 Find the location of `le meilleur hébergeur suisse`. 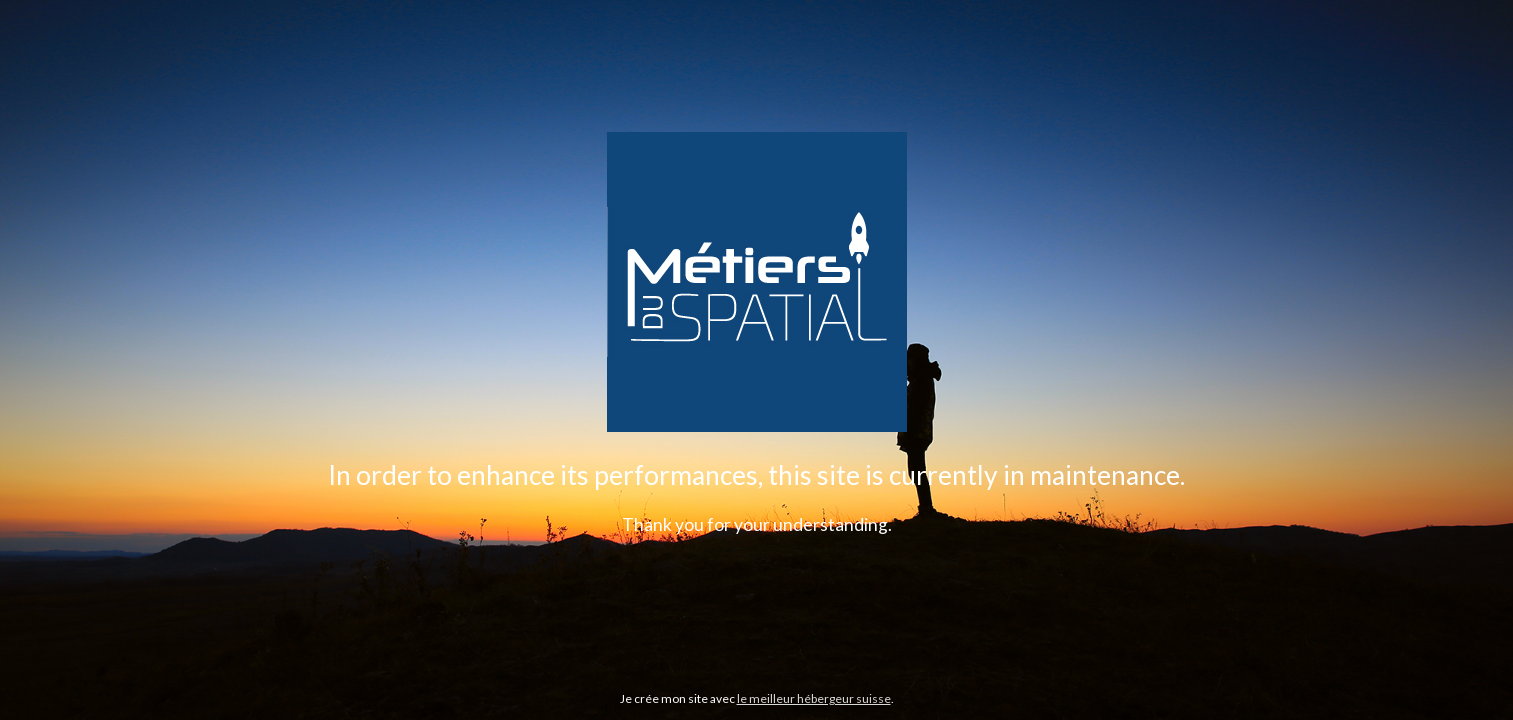

le meilleur hébergeur suisse is located at coordinates (814, 698).